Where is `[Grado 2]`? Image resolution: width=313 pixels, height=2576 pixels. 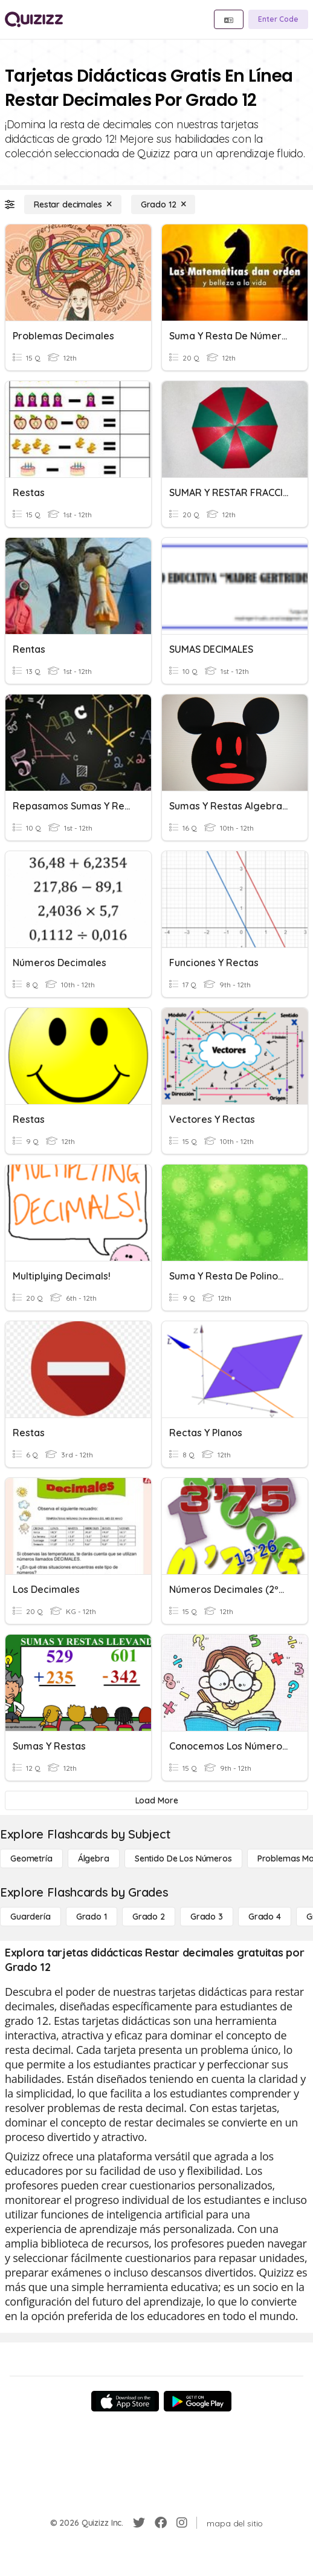 [Grado 2] is located at coordinates (148, 1916).